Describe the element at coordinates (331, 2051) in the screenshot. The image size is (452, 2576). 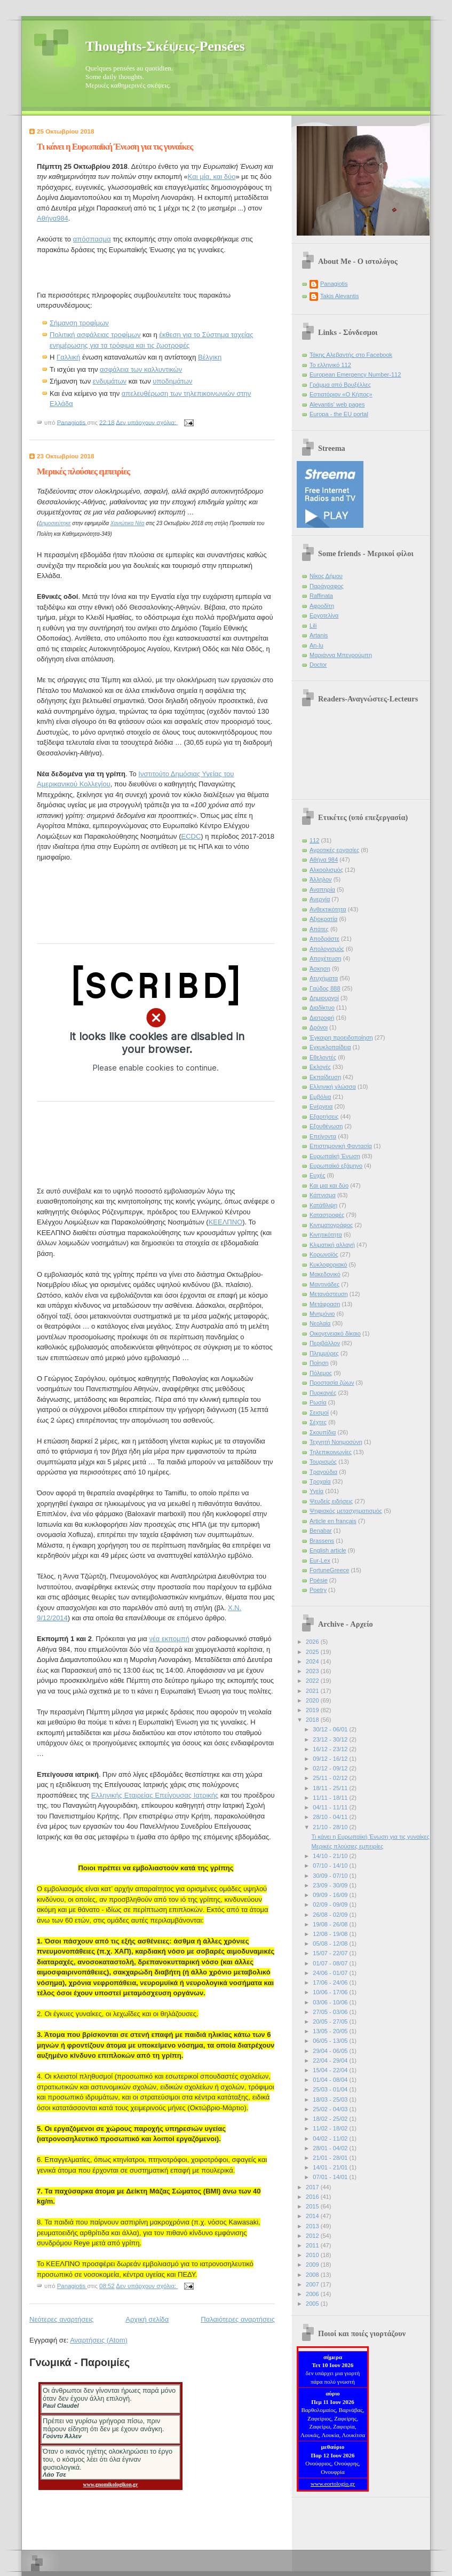
I see `29/04 - 06/05` at that location.